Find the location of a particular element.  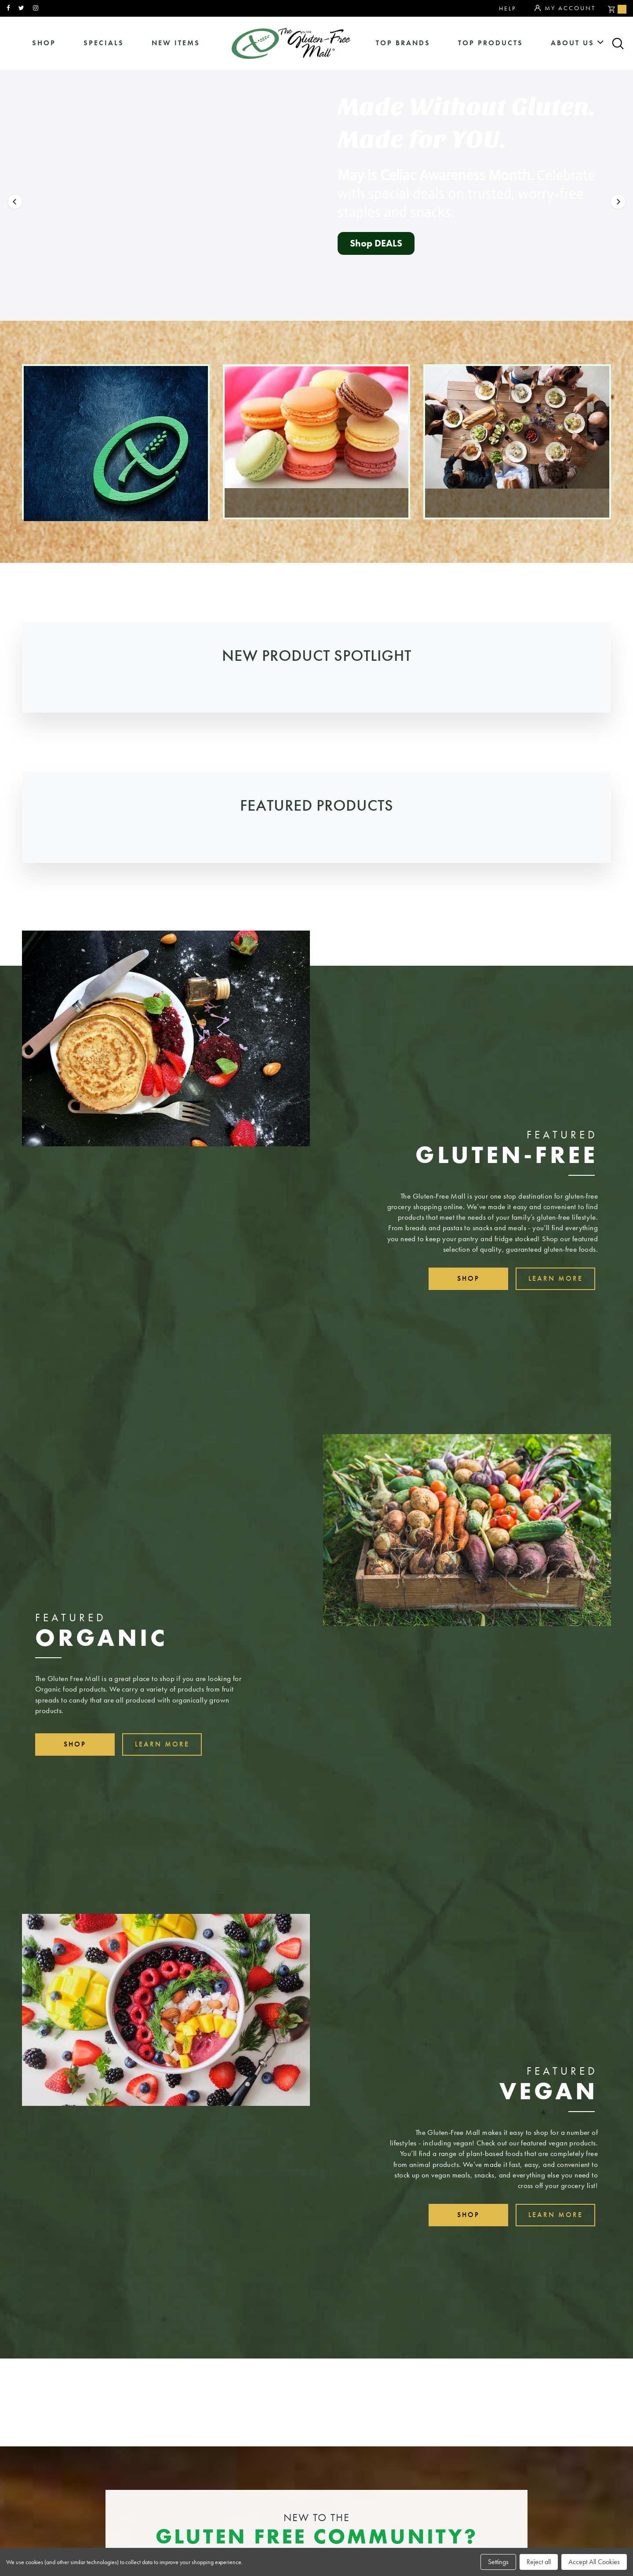

Reject all is located at coordinates (539, 2561).